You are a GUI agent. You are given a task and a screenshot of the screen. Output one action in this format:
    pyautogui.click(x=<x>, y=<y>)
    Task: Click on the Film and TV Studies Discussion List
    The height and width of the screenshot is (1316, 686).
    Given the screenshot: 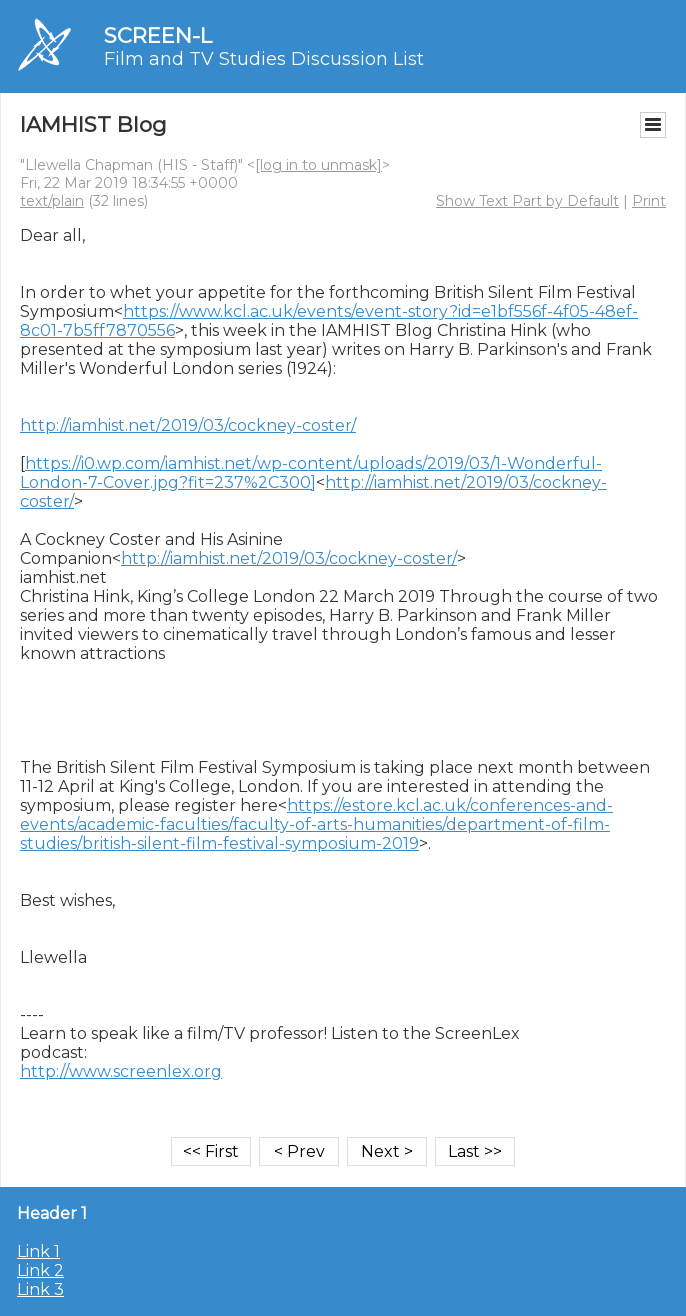 What is the action you would take?
    pyautogui.click(x=264, y=59)
    